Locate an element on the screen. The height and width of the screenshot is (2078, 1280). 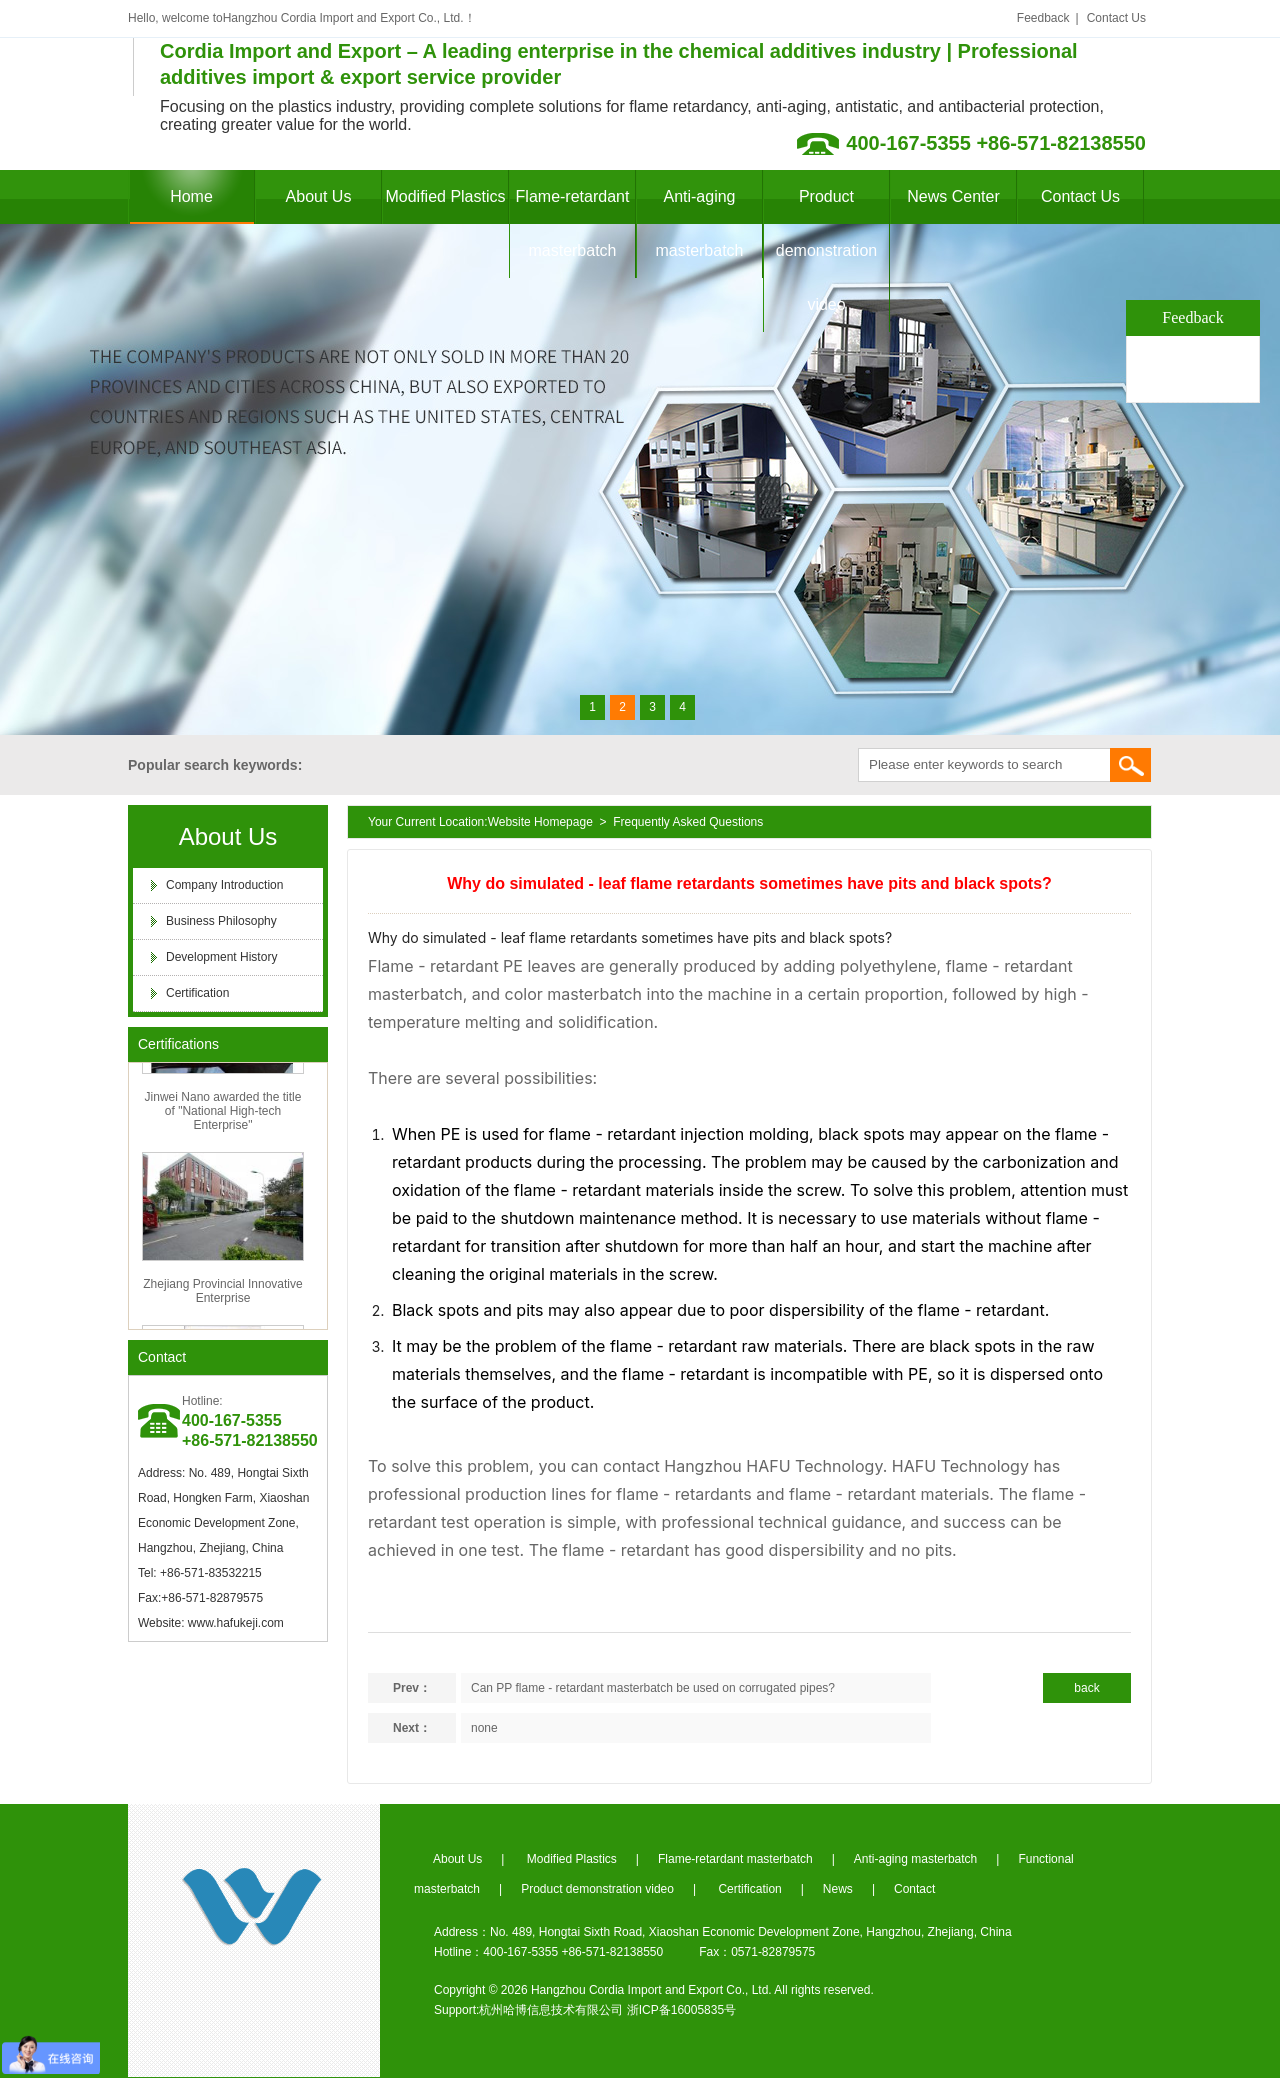
Frequently Asked Questions is located at coordinates (688, 822).